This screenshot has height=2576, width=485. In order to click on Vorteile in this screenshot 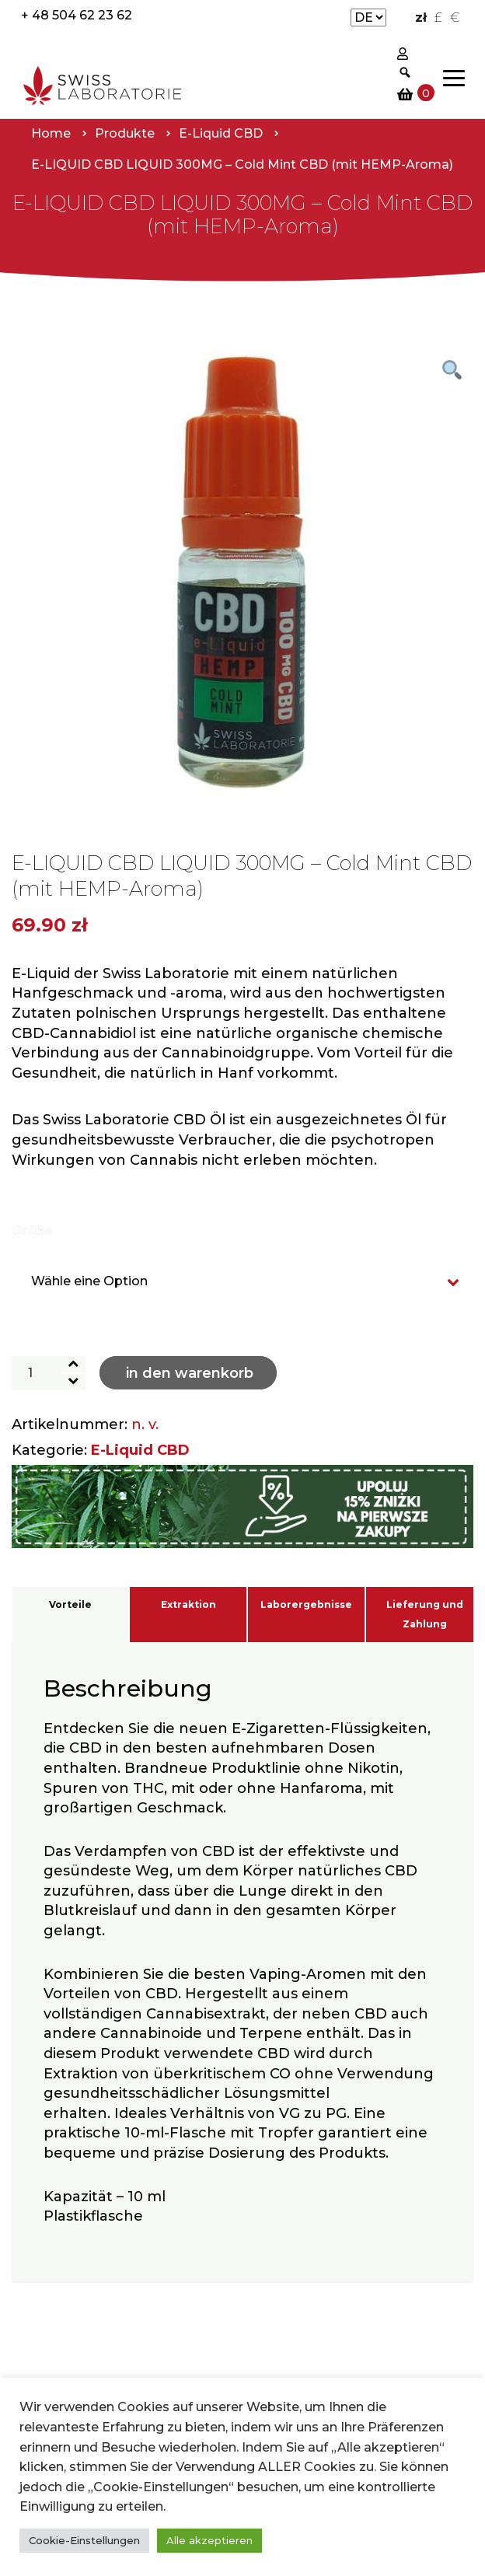, I will do `click(70, 1604)`.